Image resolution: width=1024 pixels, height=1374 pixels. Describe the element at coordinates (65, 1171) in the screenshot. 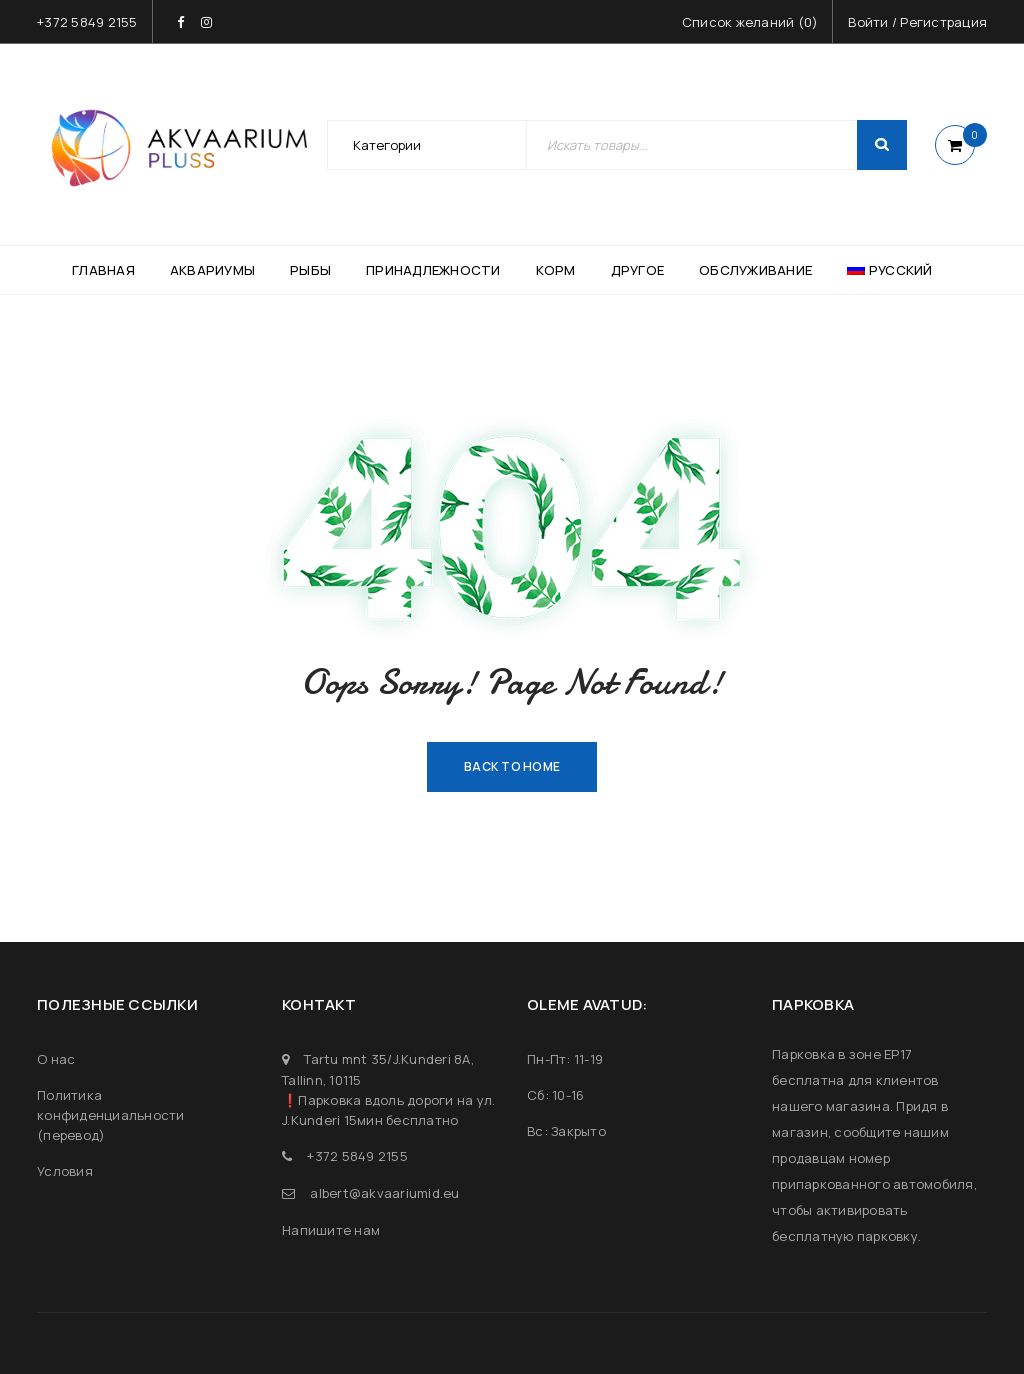

I see `Условия` at that location.